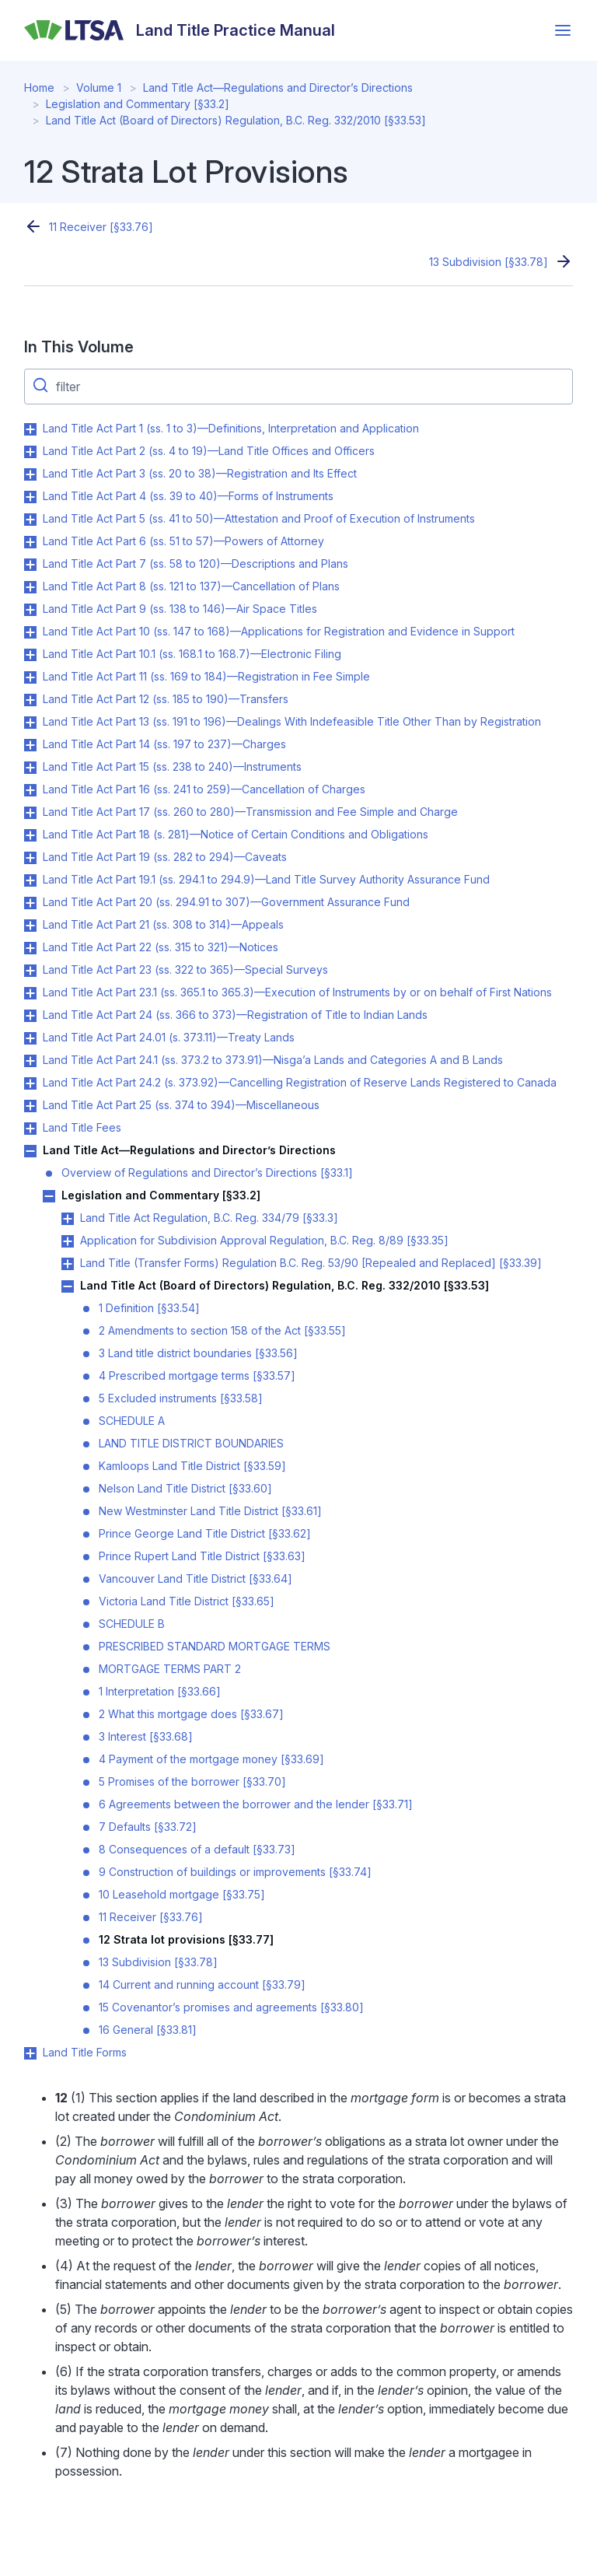  I want to click on Land Title Act Part 10.1 (ss. 168.1 to 168.7)—Electronic Filing, so click(192, 653).